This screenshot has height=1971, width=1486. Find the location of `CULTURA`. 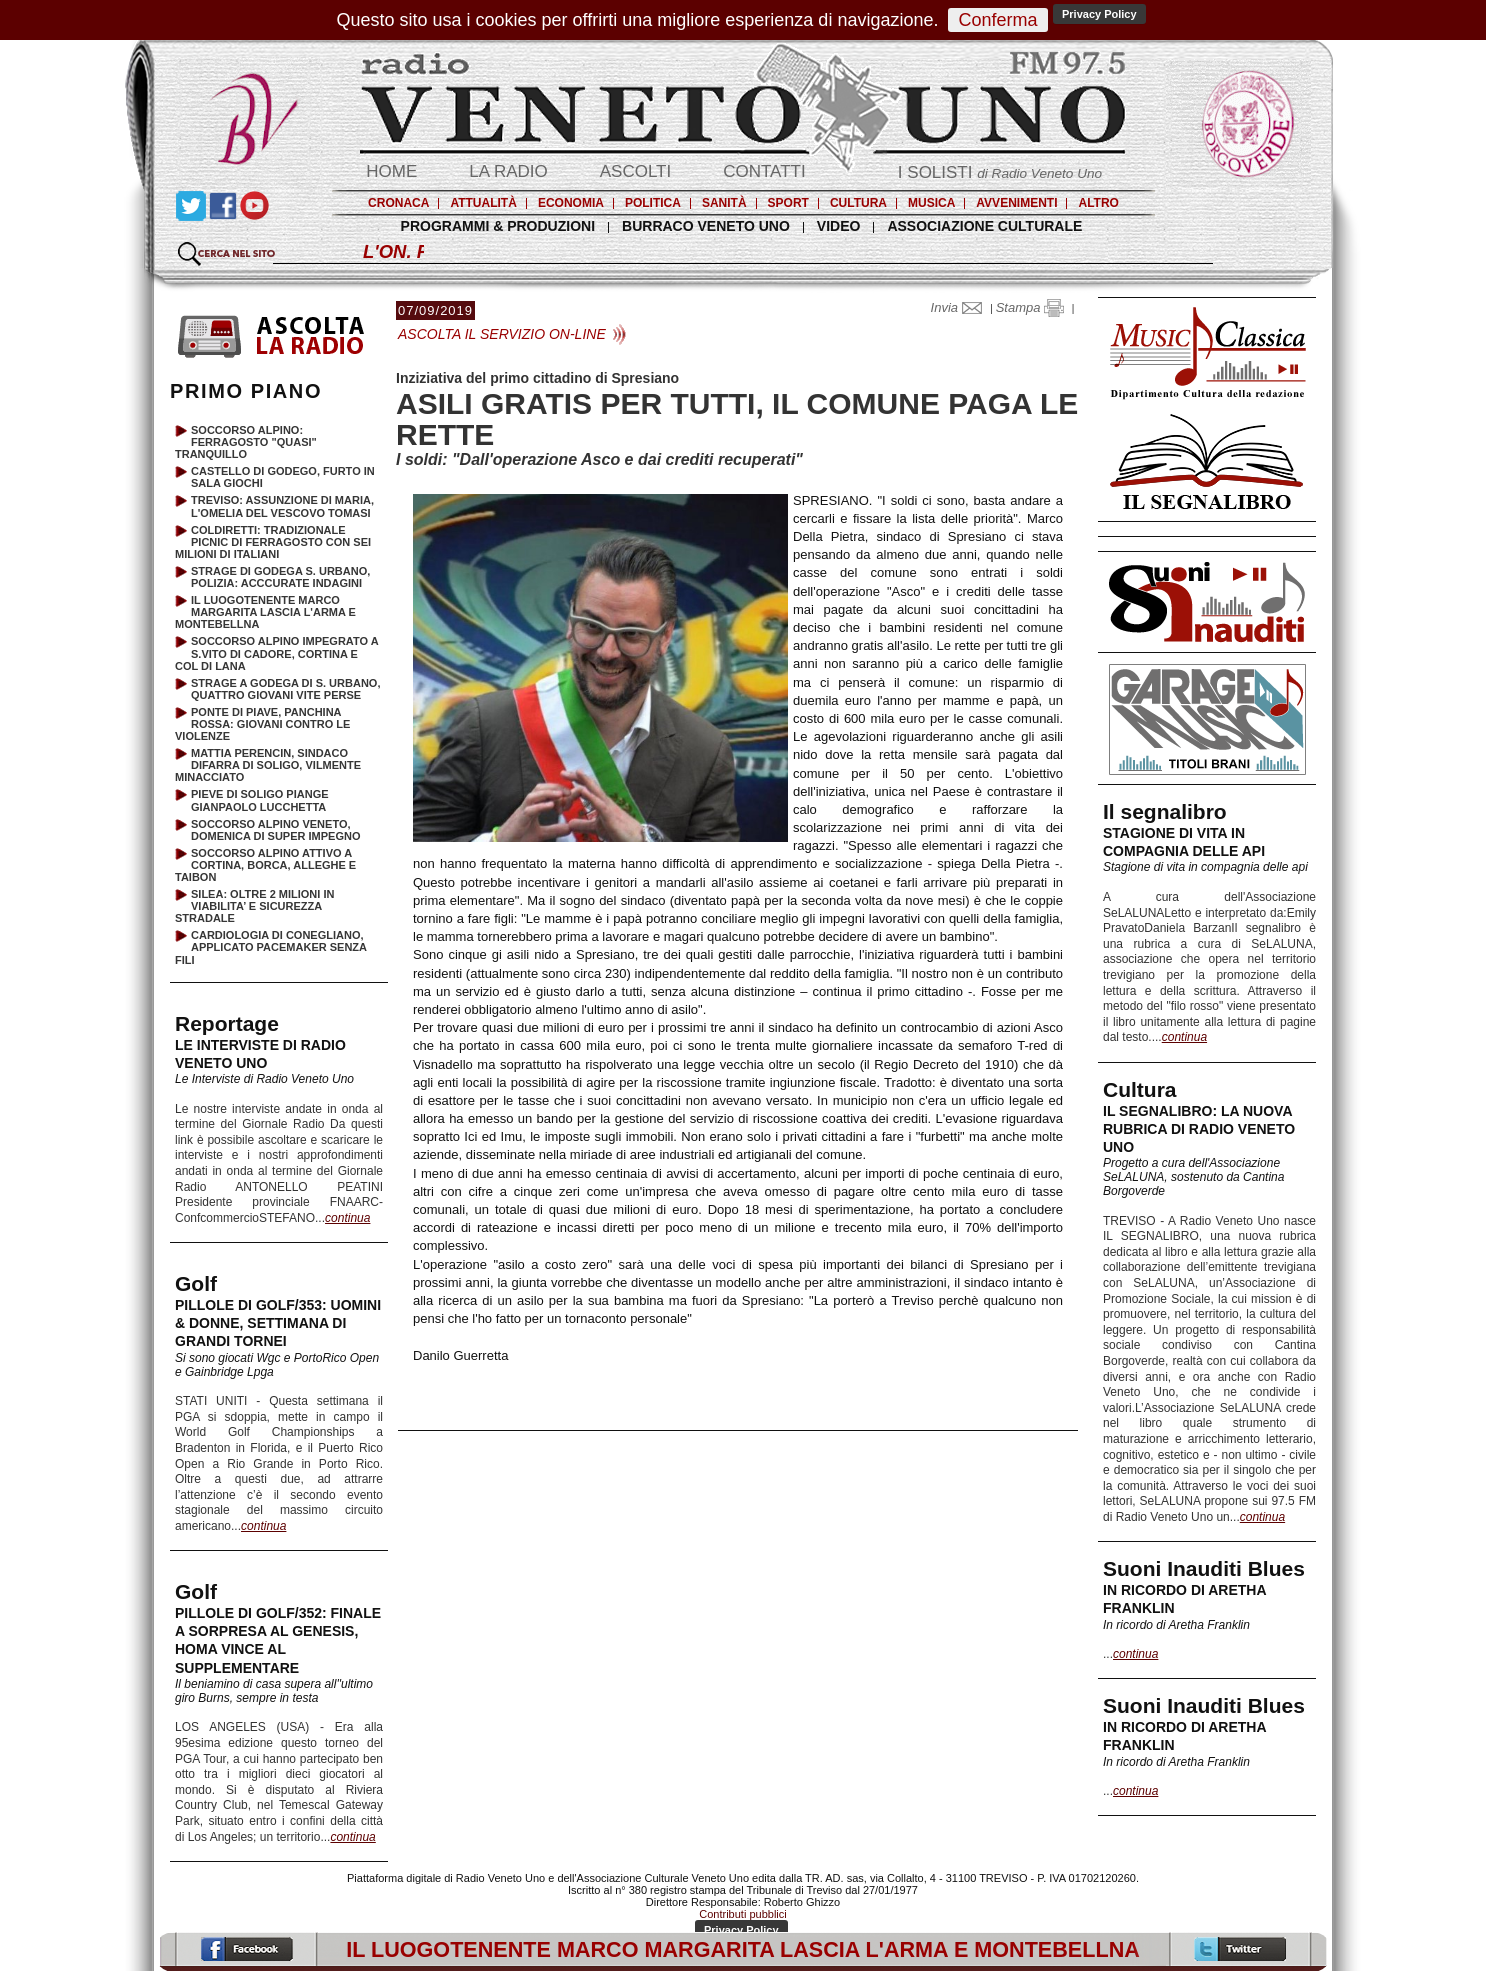

CULTURA is located at coordinates (858, 203).